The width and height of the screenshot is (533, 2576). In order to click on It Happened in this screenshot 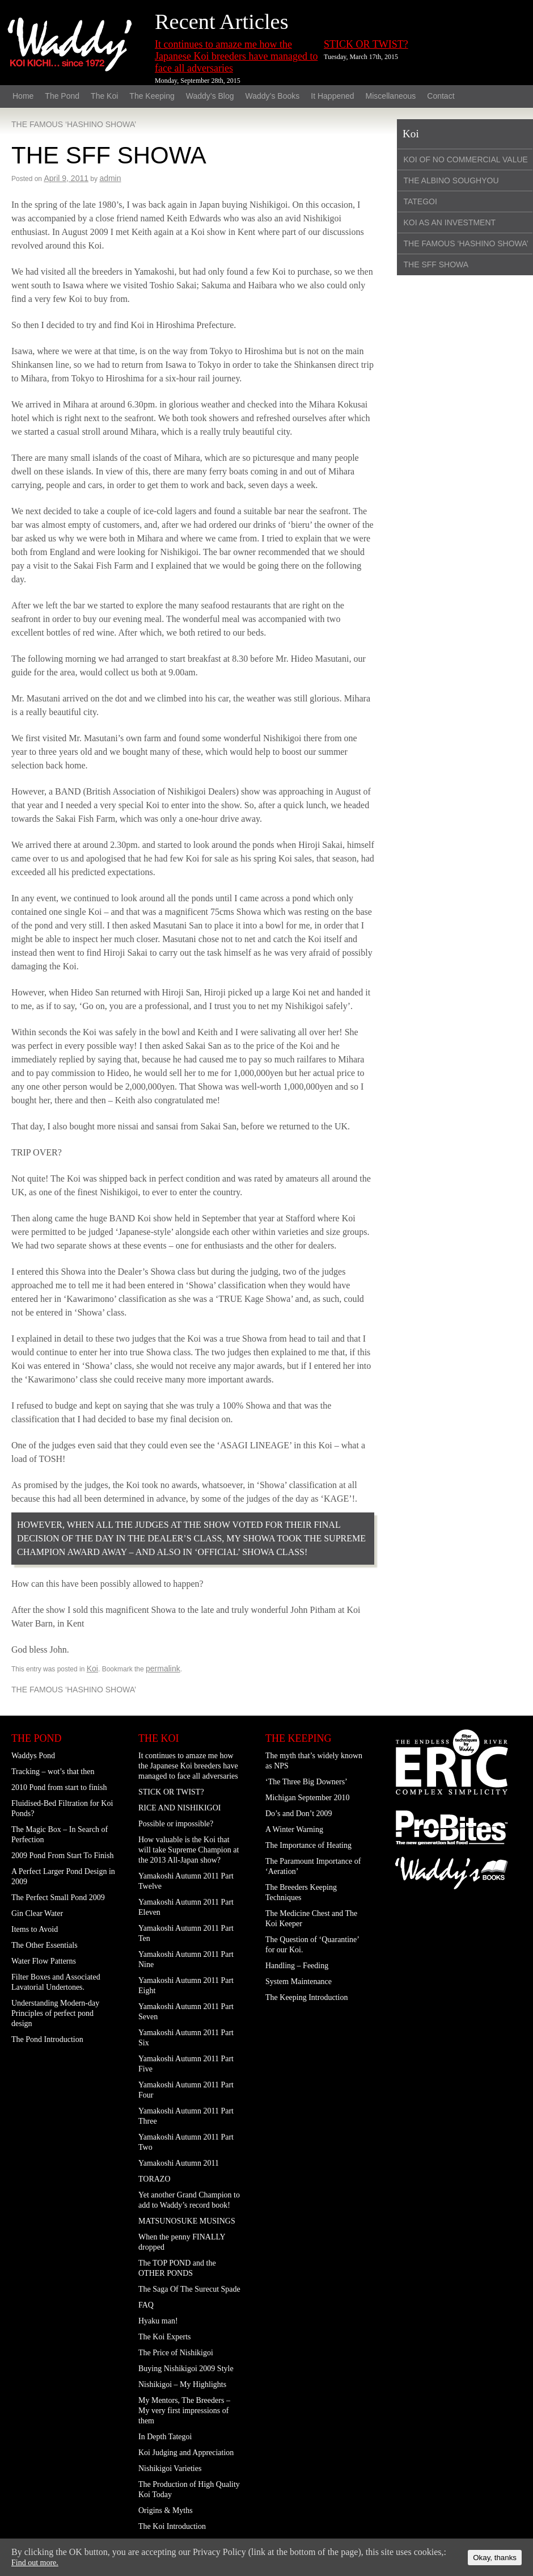, I will do `click(332, 95)`.